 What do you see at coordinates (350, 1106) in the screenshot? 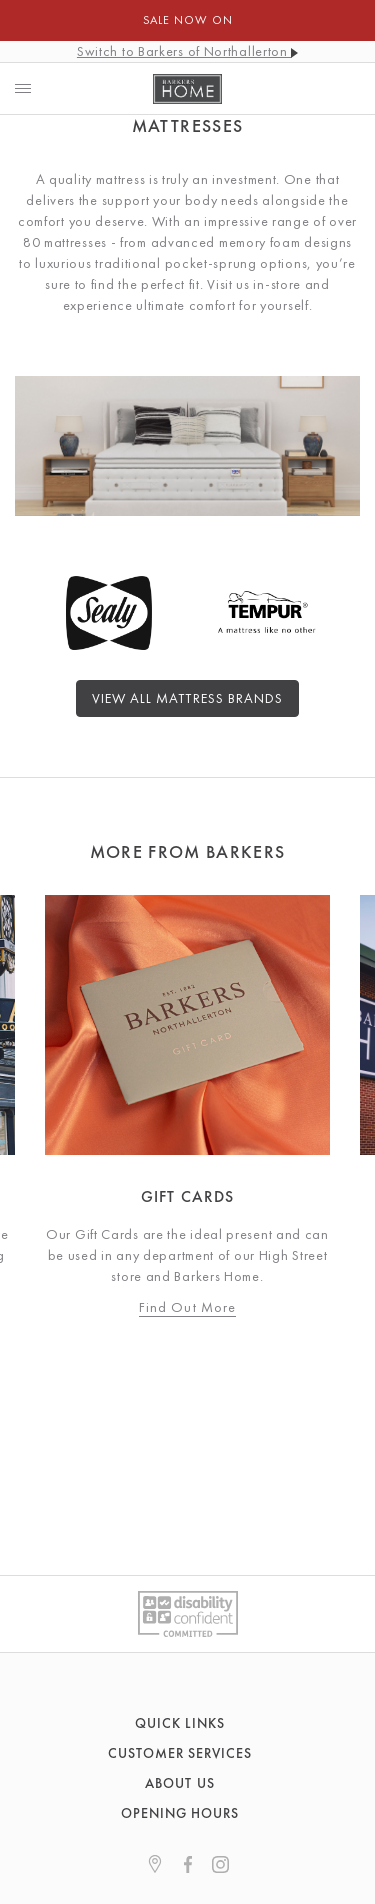
I see `Next` at bounding box center [350, 1106].